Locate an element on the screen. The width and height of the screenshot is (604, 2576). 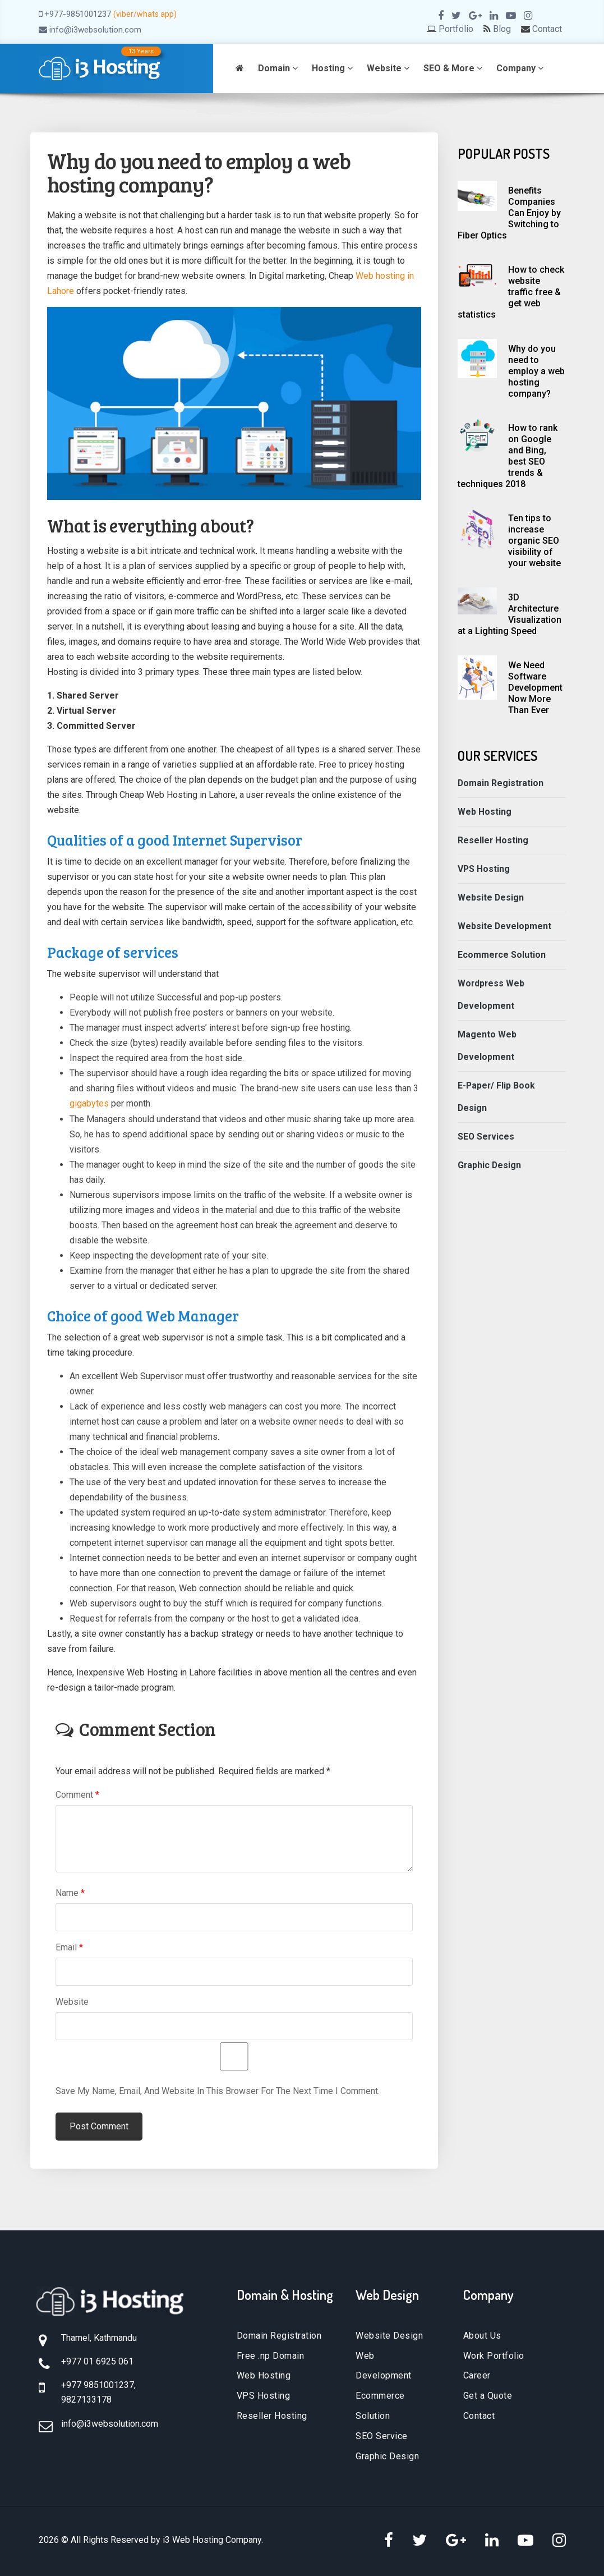
Website Design is located at coordinates (491, 897).